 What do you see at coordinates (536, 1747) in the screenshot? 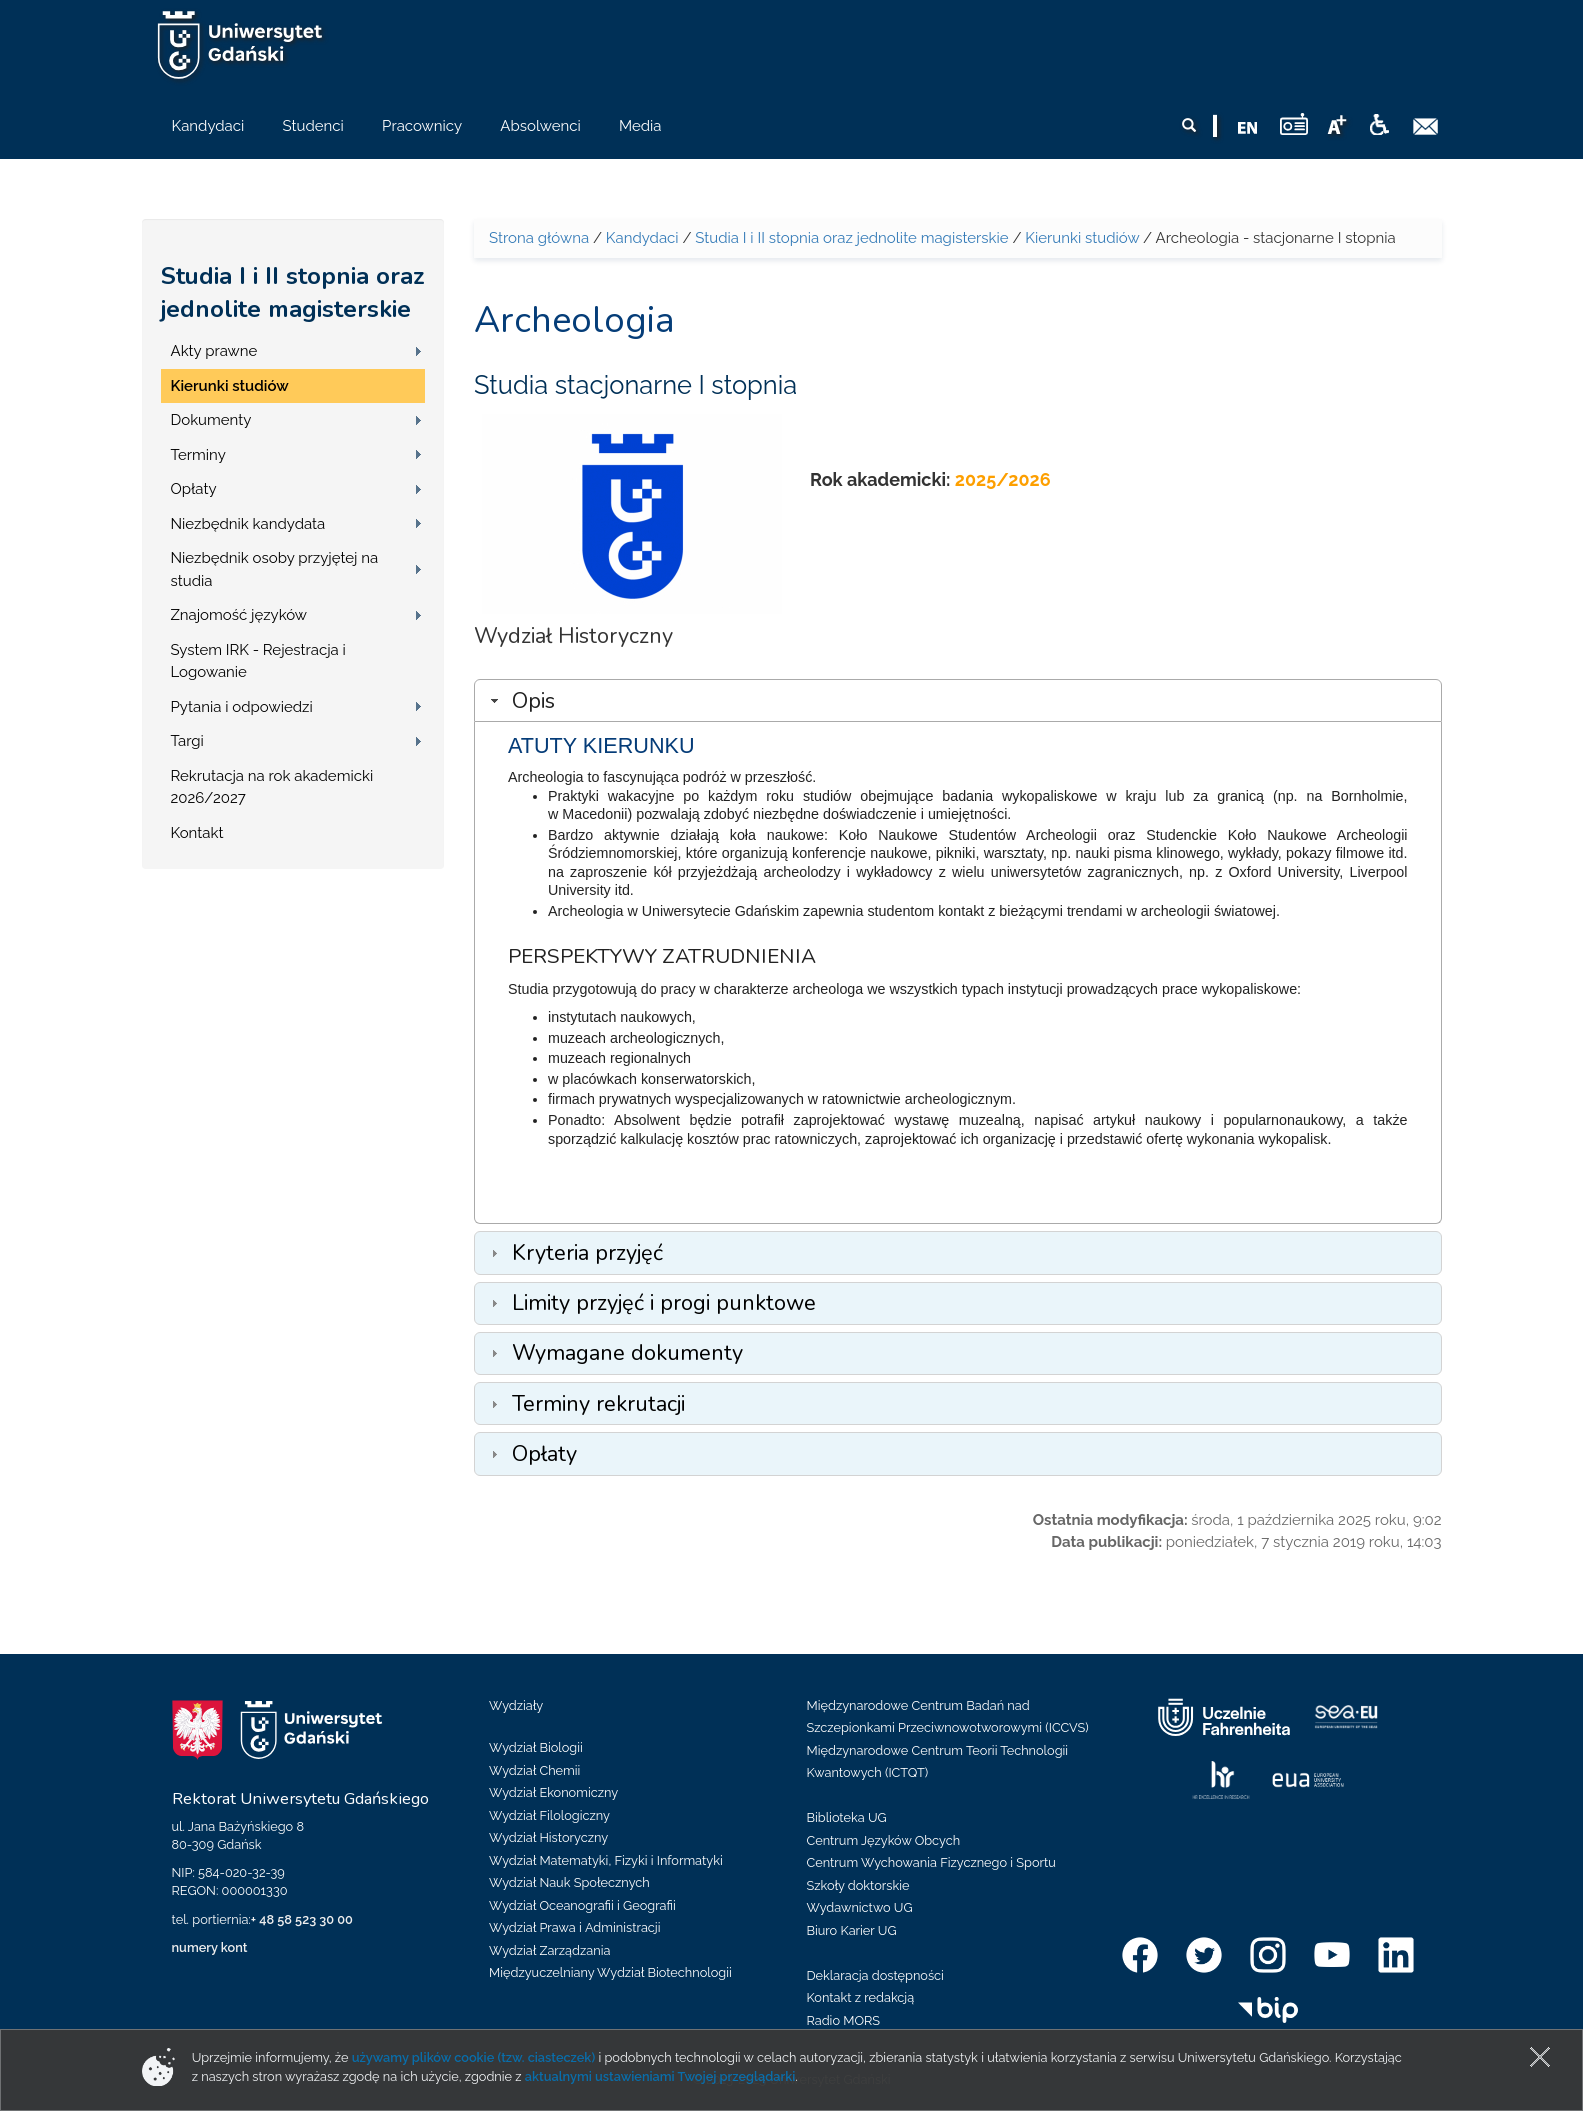
I see `Wydział Biologii` at bounding box center [536, 1747].